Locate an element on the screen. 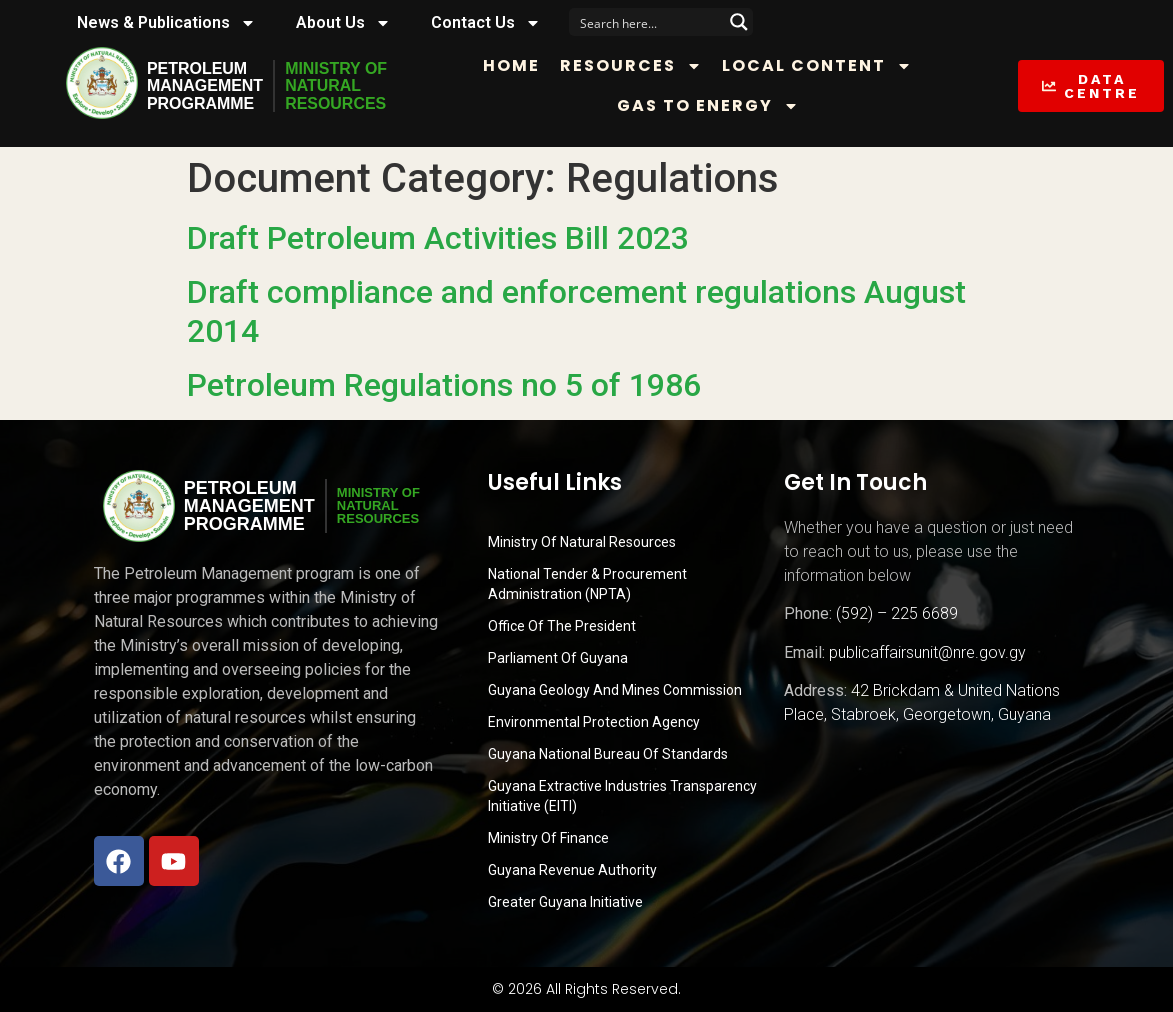 This screenshot has height=1012, width=1173. Draft Petroleum Activities Bill 2023 is located at coordinates (438, 238).